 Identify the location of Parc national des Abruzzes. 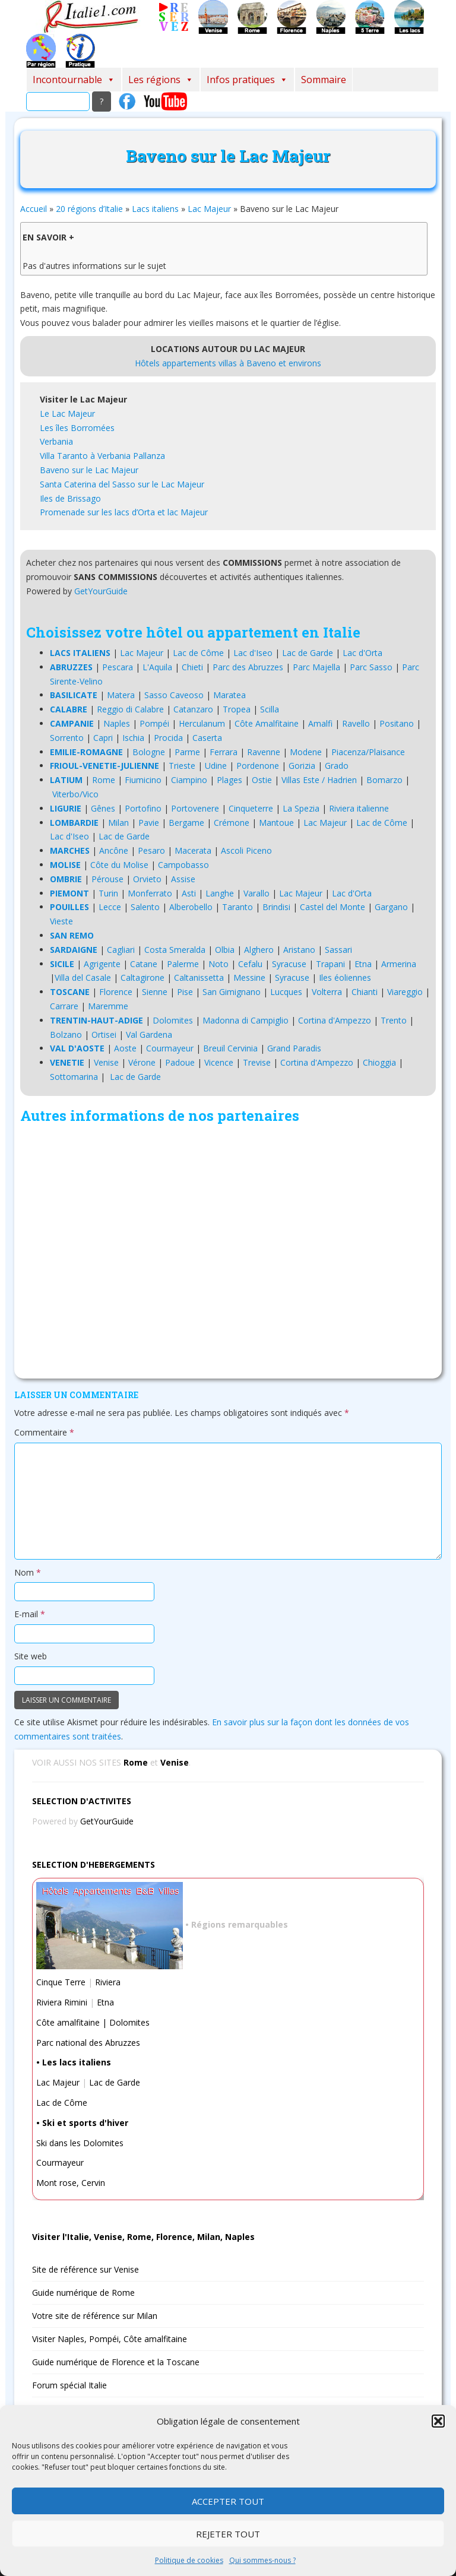
(88, 2042).